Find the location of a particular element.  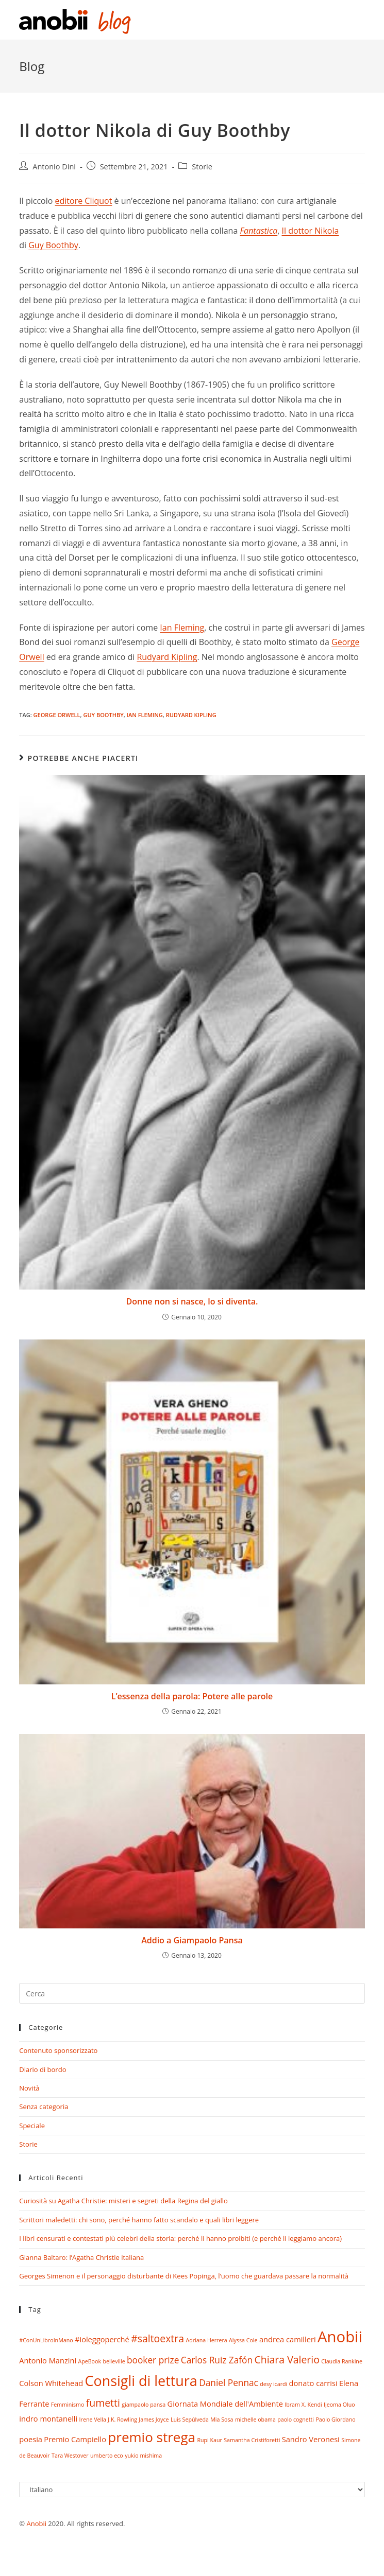

Ian Fleming is located at coordinates (182, 627).